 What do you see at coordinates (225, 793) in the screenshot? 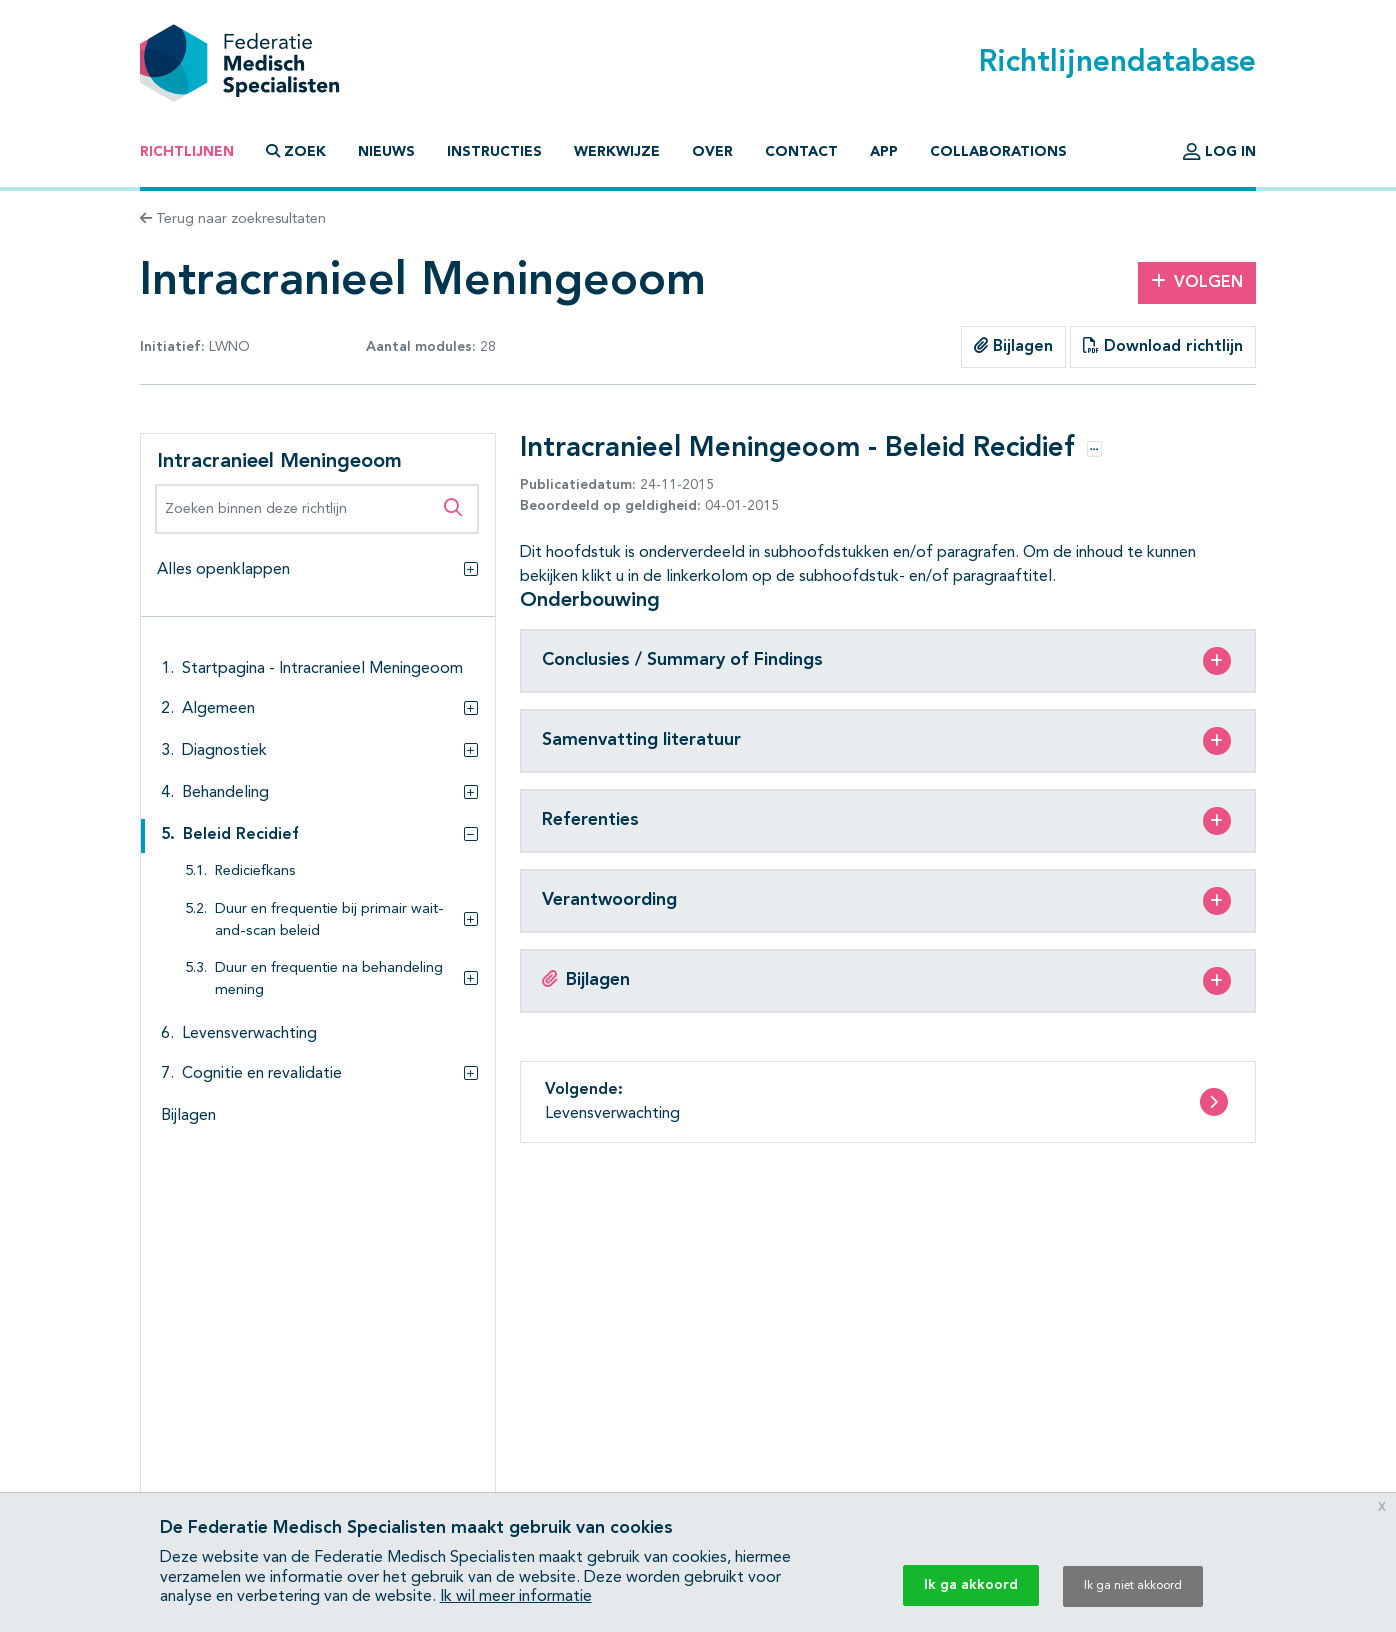
I see `Behandeling` at bounding box center [225, 793].